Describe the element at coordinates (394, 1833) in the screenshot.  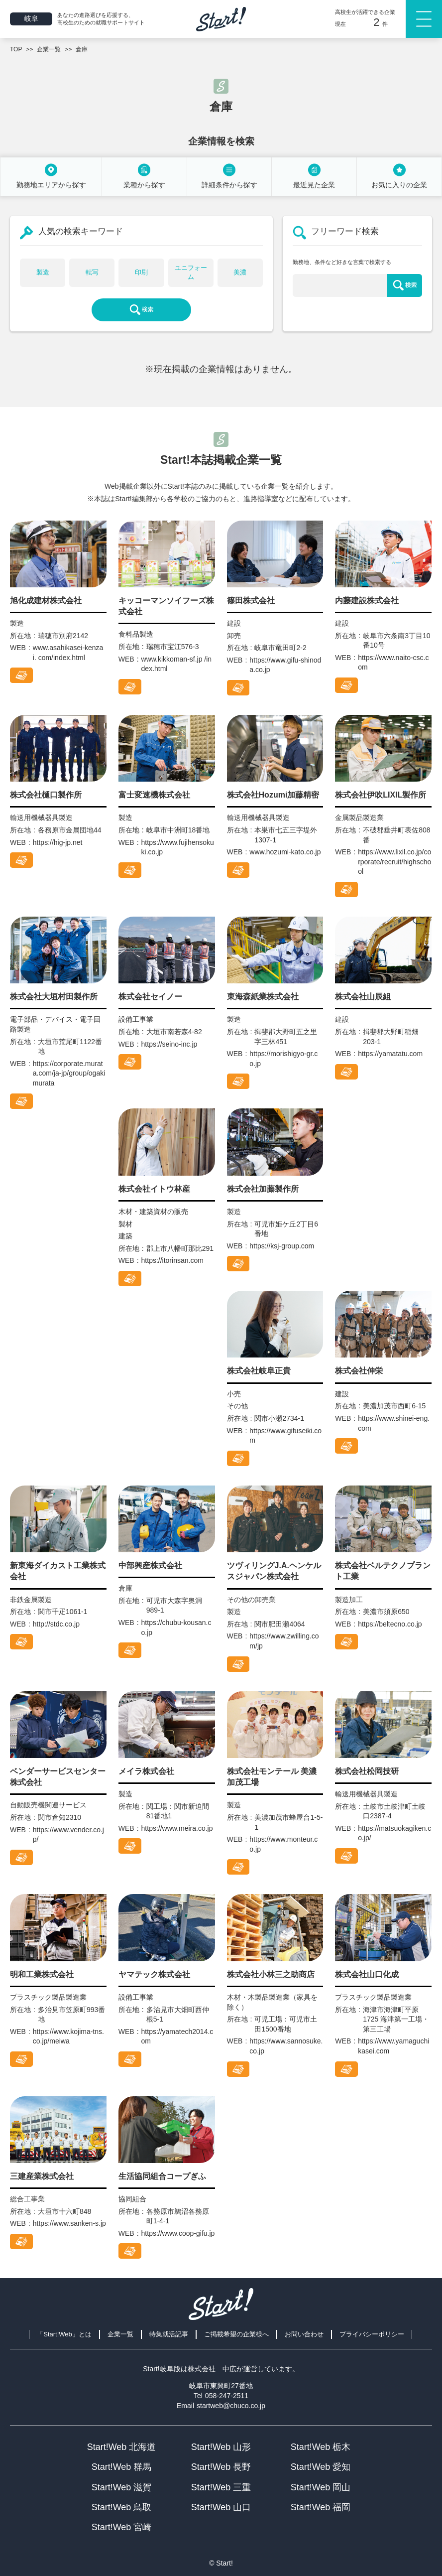
I see `https://matsuokagiken.co.jp/` at that location.